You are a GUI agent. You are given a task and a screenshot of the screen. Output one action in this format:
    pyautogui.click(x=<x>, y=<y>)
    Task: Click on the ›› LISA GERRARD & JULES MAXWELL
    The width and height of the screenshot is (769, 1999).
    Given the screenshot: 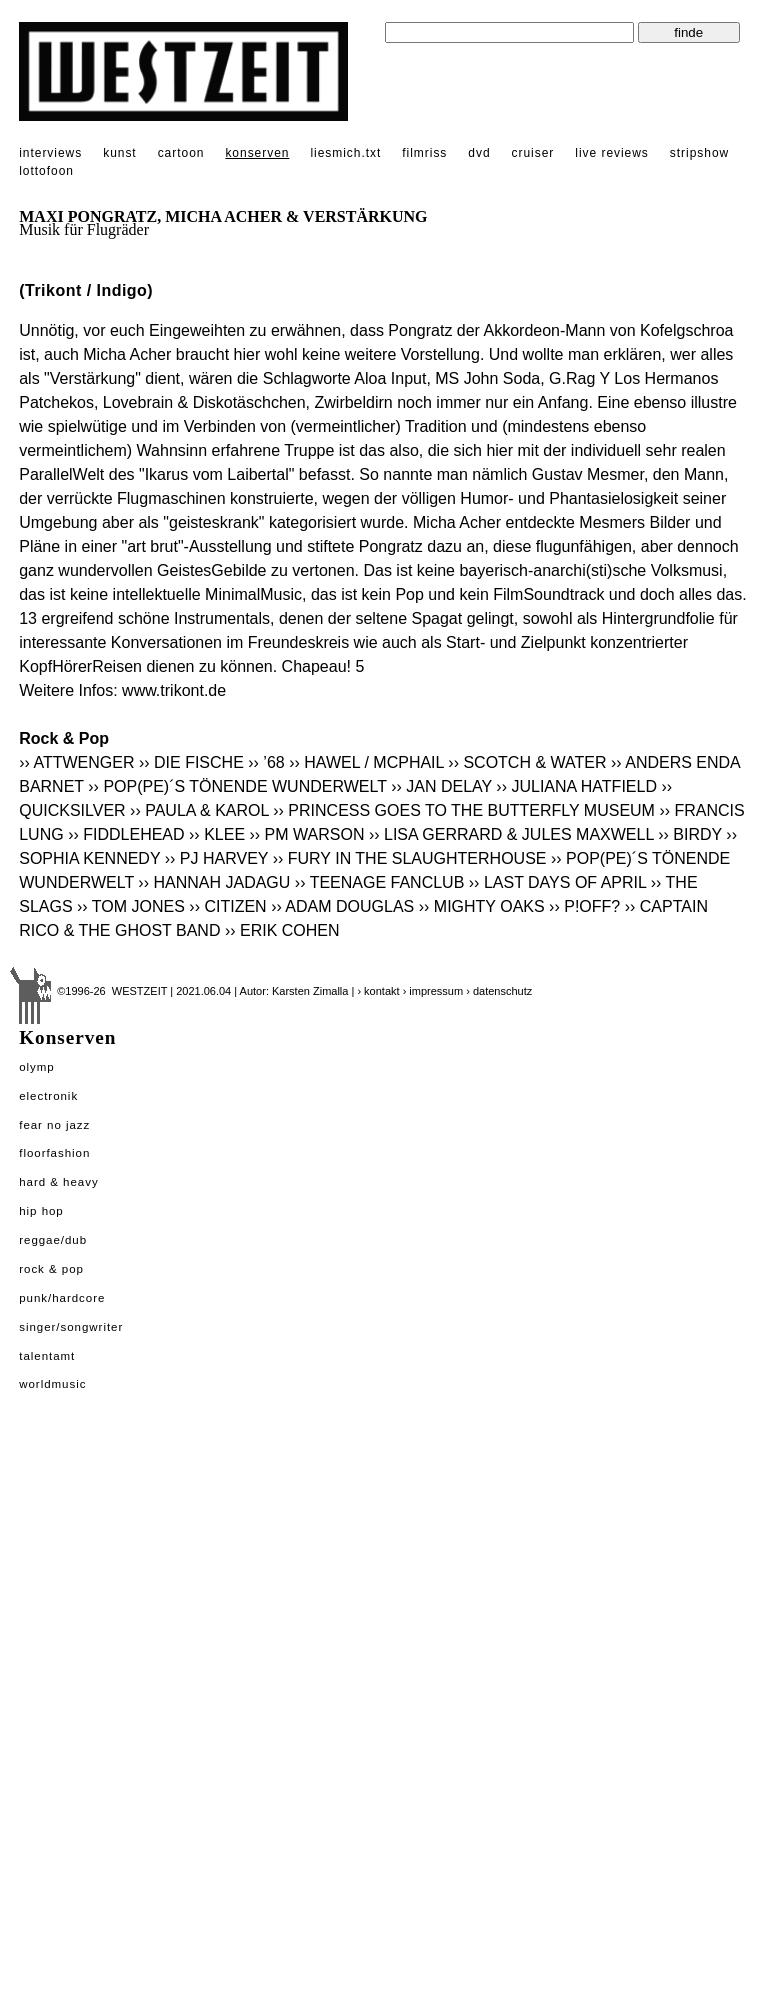 What is the action you would take?
    pyautogui.click(x=511, y=834)
    